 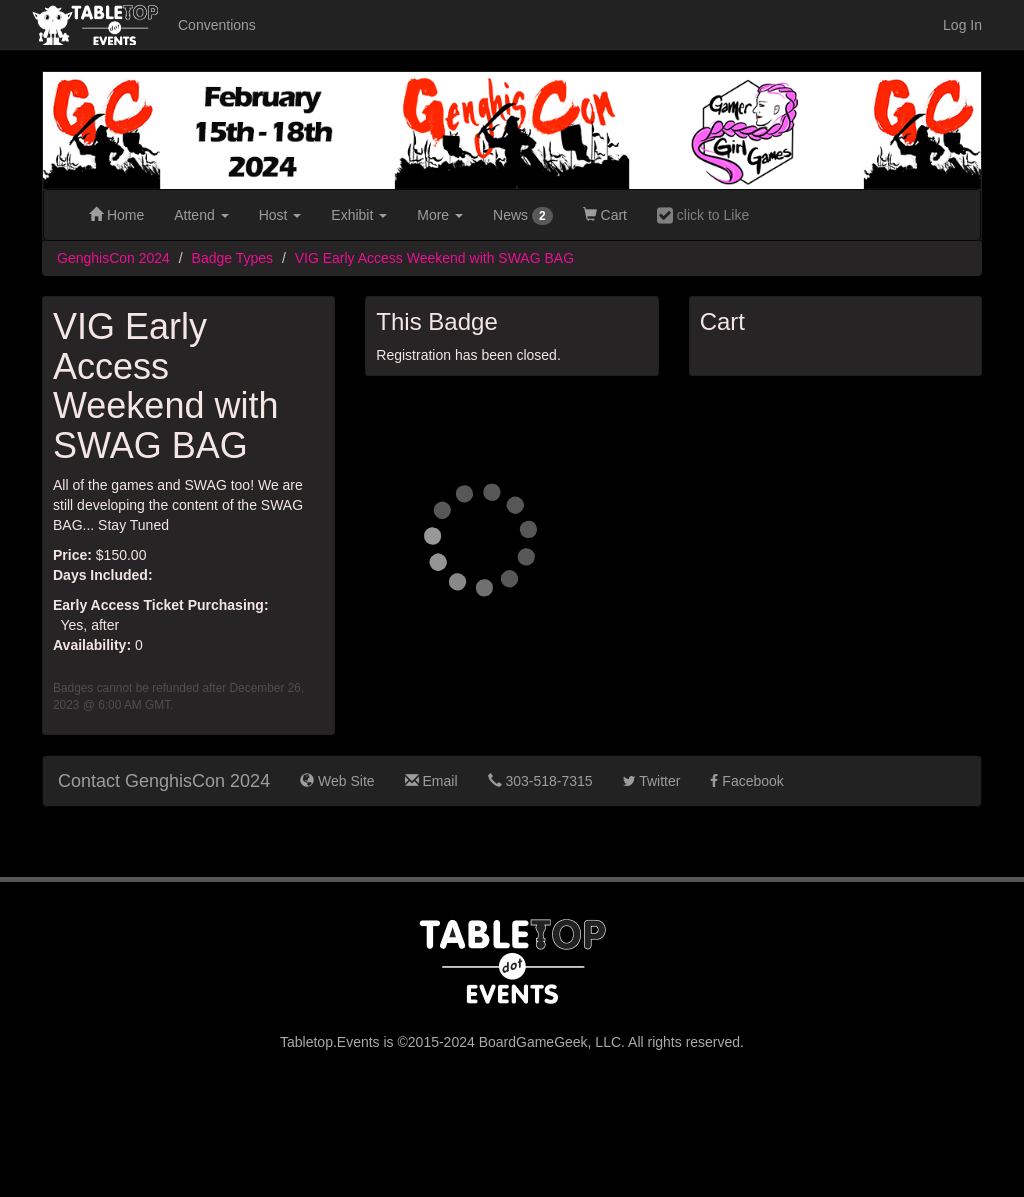 I want to click on Email, so click(x=431, y=781).